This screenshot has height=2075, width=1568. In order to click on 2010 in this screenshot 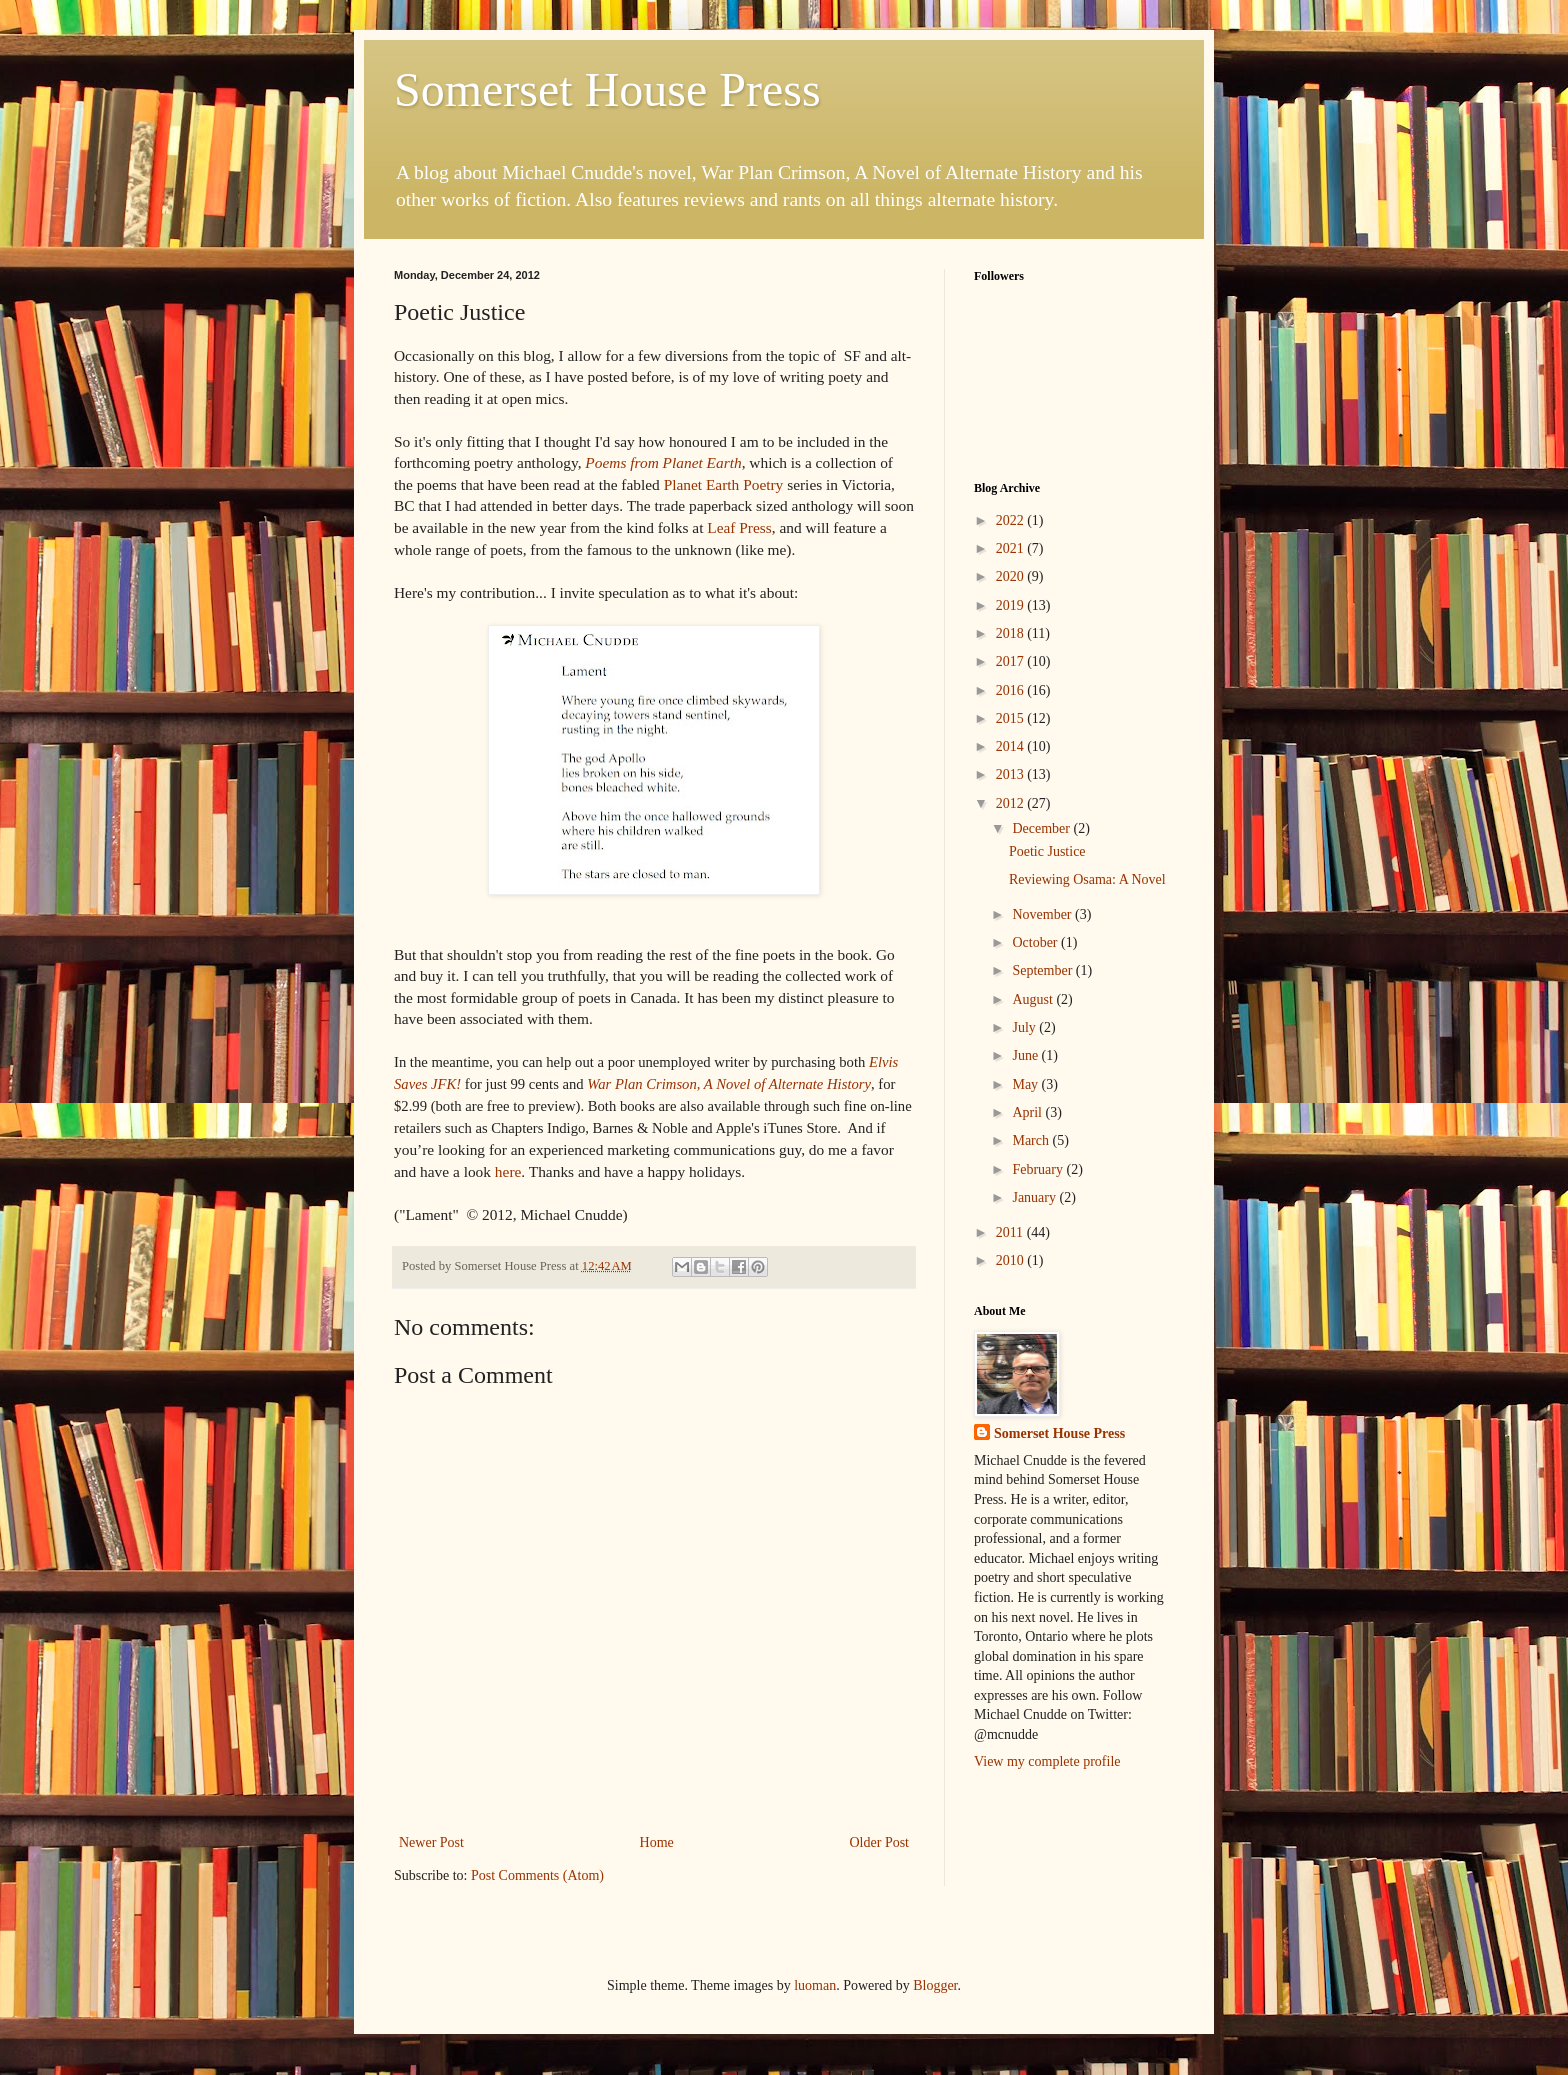, I will do `click(1012, 1260)`.